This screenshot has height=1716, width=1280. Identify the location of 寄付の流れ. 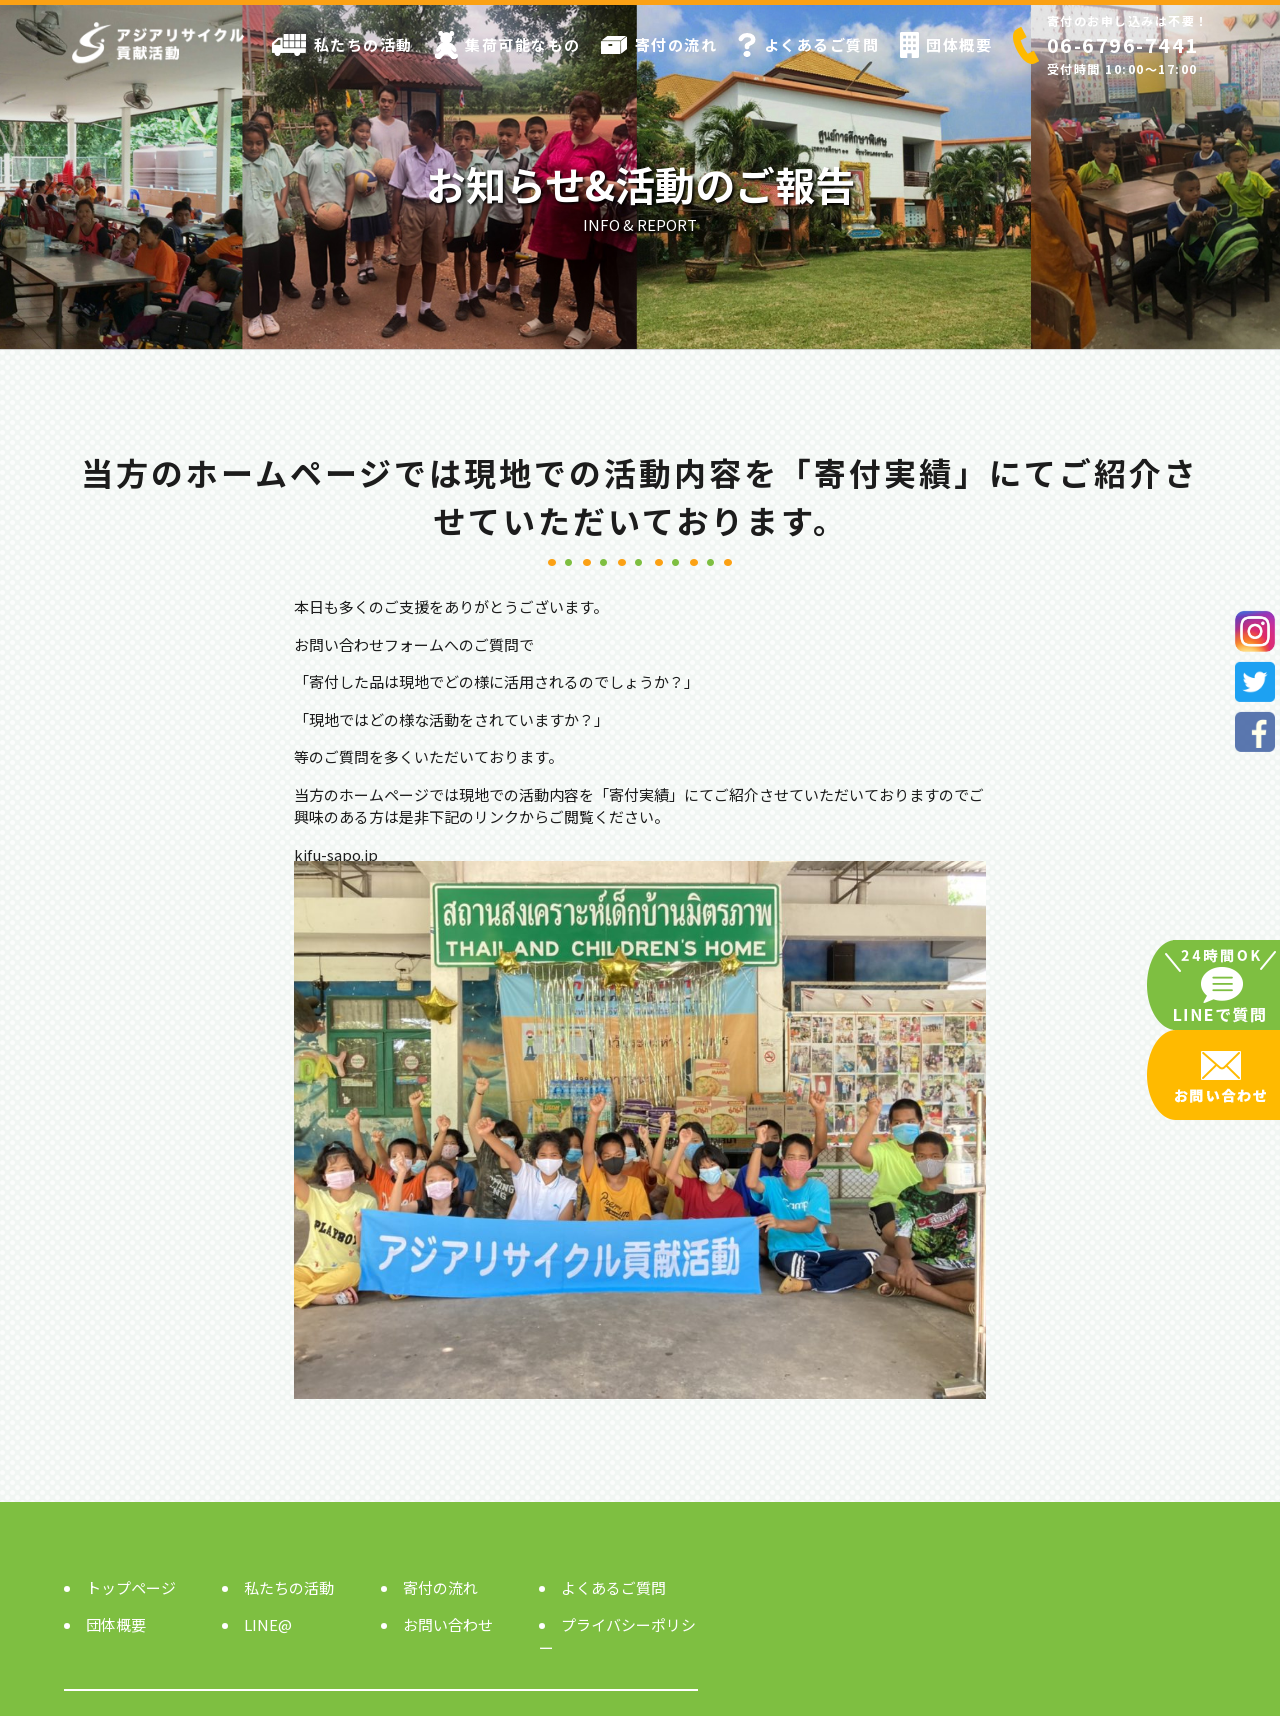
(659, 44).